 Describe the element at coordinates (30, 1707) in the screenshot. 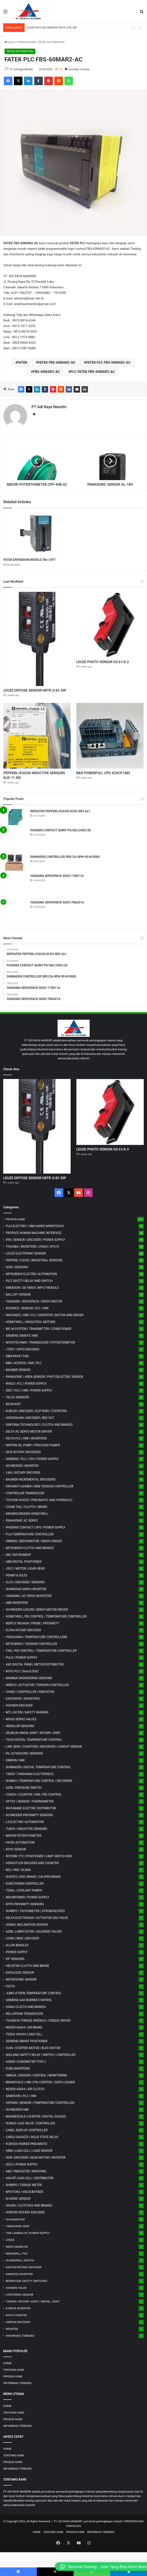

I see `CHINO | CONTROLLER | INDICATOR` at that location.